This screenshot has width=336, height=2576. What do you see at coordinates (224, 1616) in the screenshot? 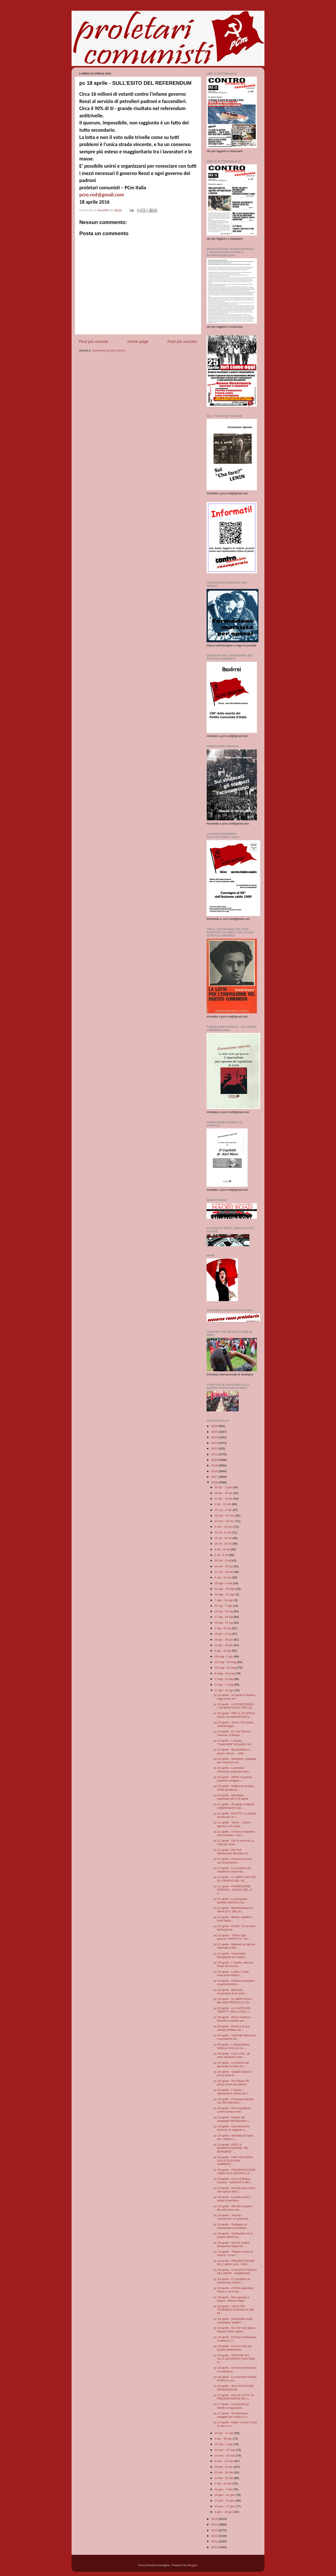
I see `17 lug - 24 lug` at bounding box center [224, 1616].